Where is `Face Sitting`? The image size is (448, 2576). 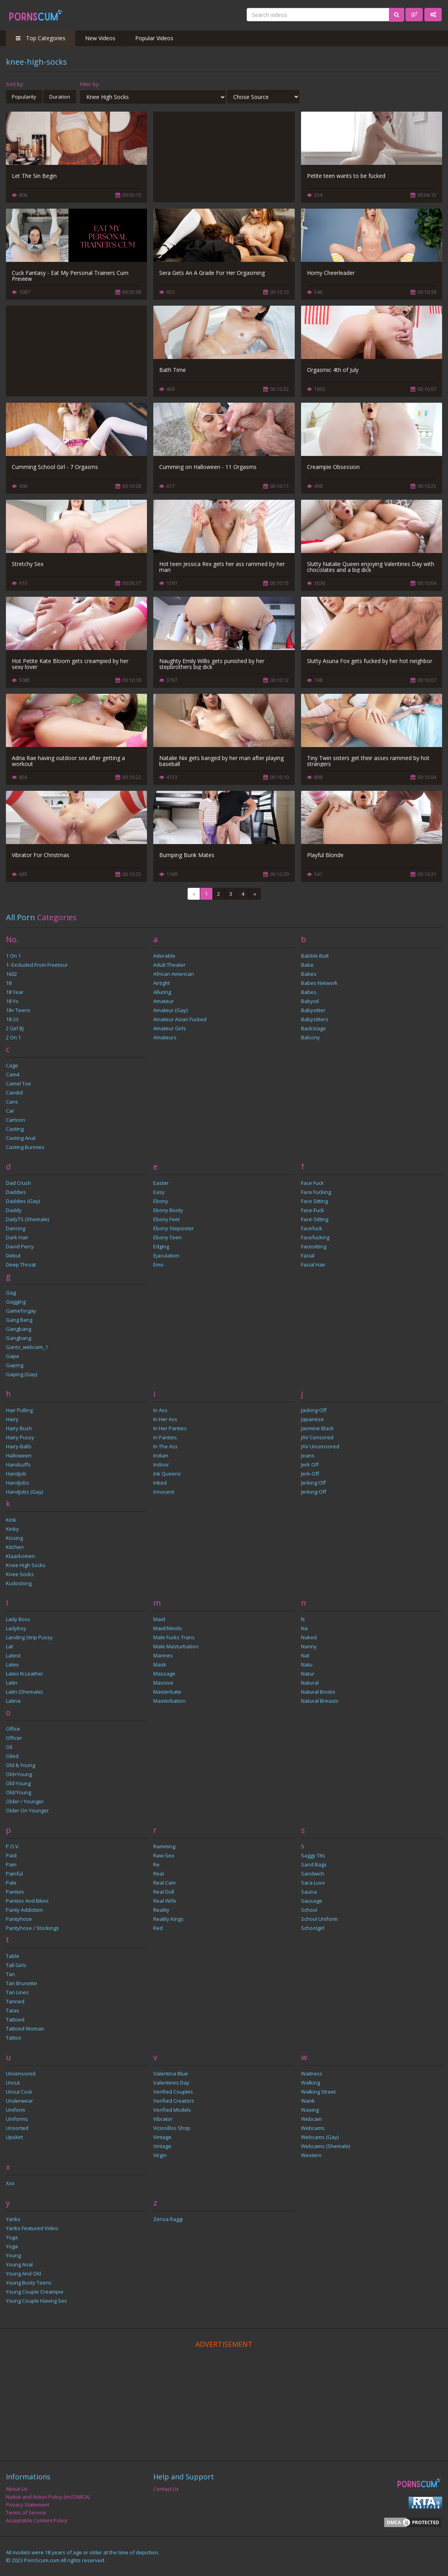 Face Sitting is located at coordinates (314, 1201).